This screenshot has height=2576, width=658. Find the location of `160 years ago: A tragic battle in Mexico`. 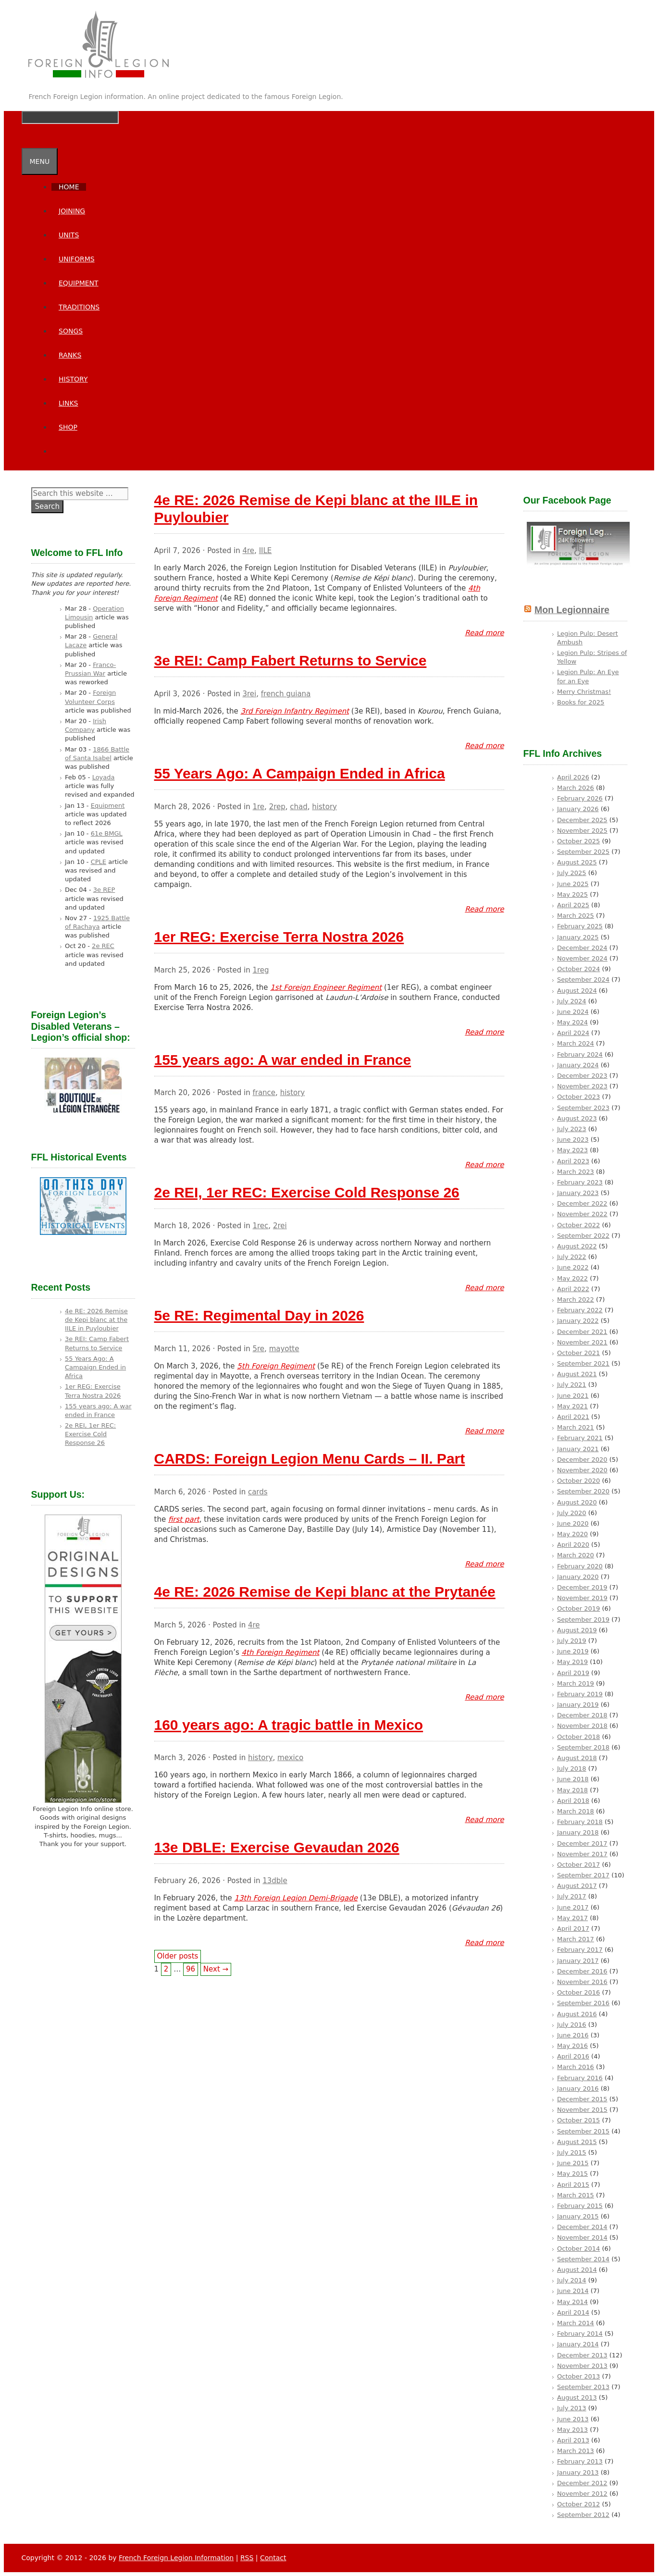

160 years ago: A tragic battle in Mexico is located at coordinates (288, 1725).